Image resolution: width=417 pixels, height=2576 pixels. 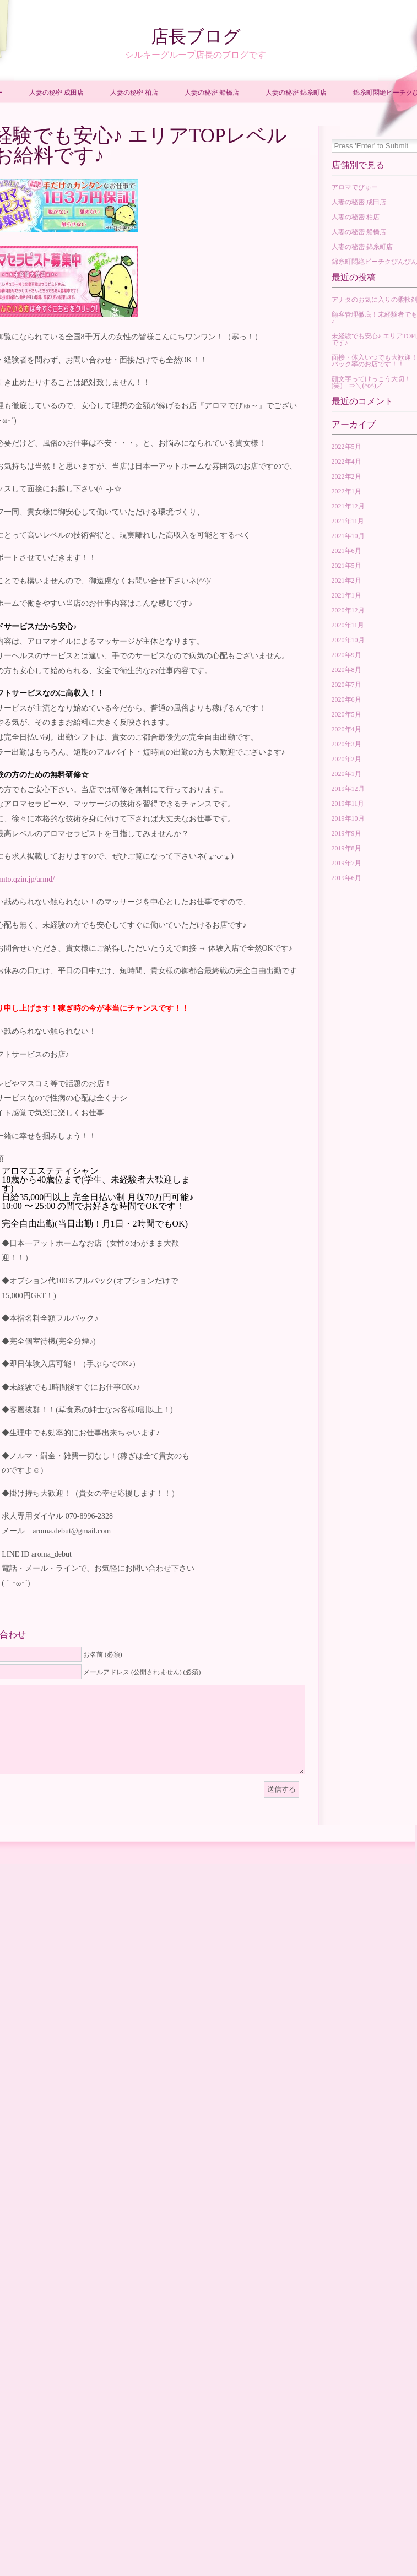 I want to click on 2021年12月, so click(x=348, y=506).